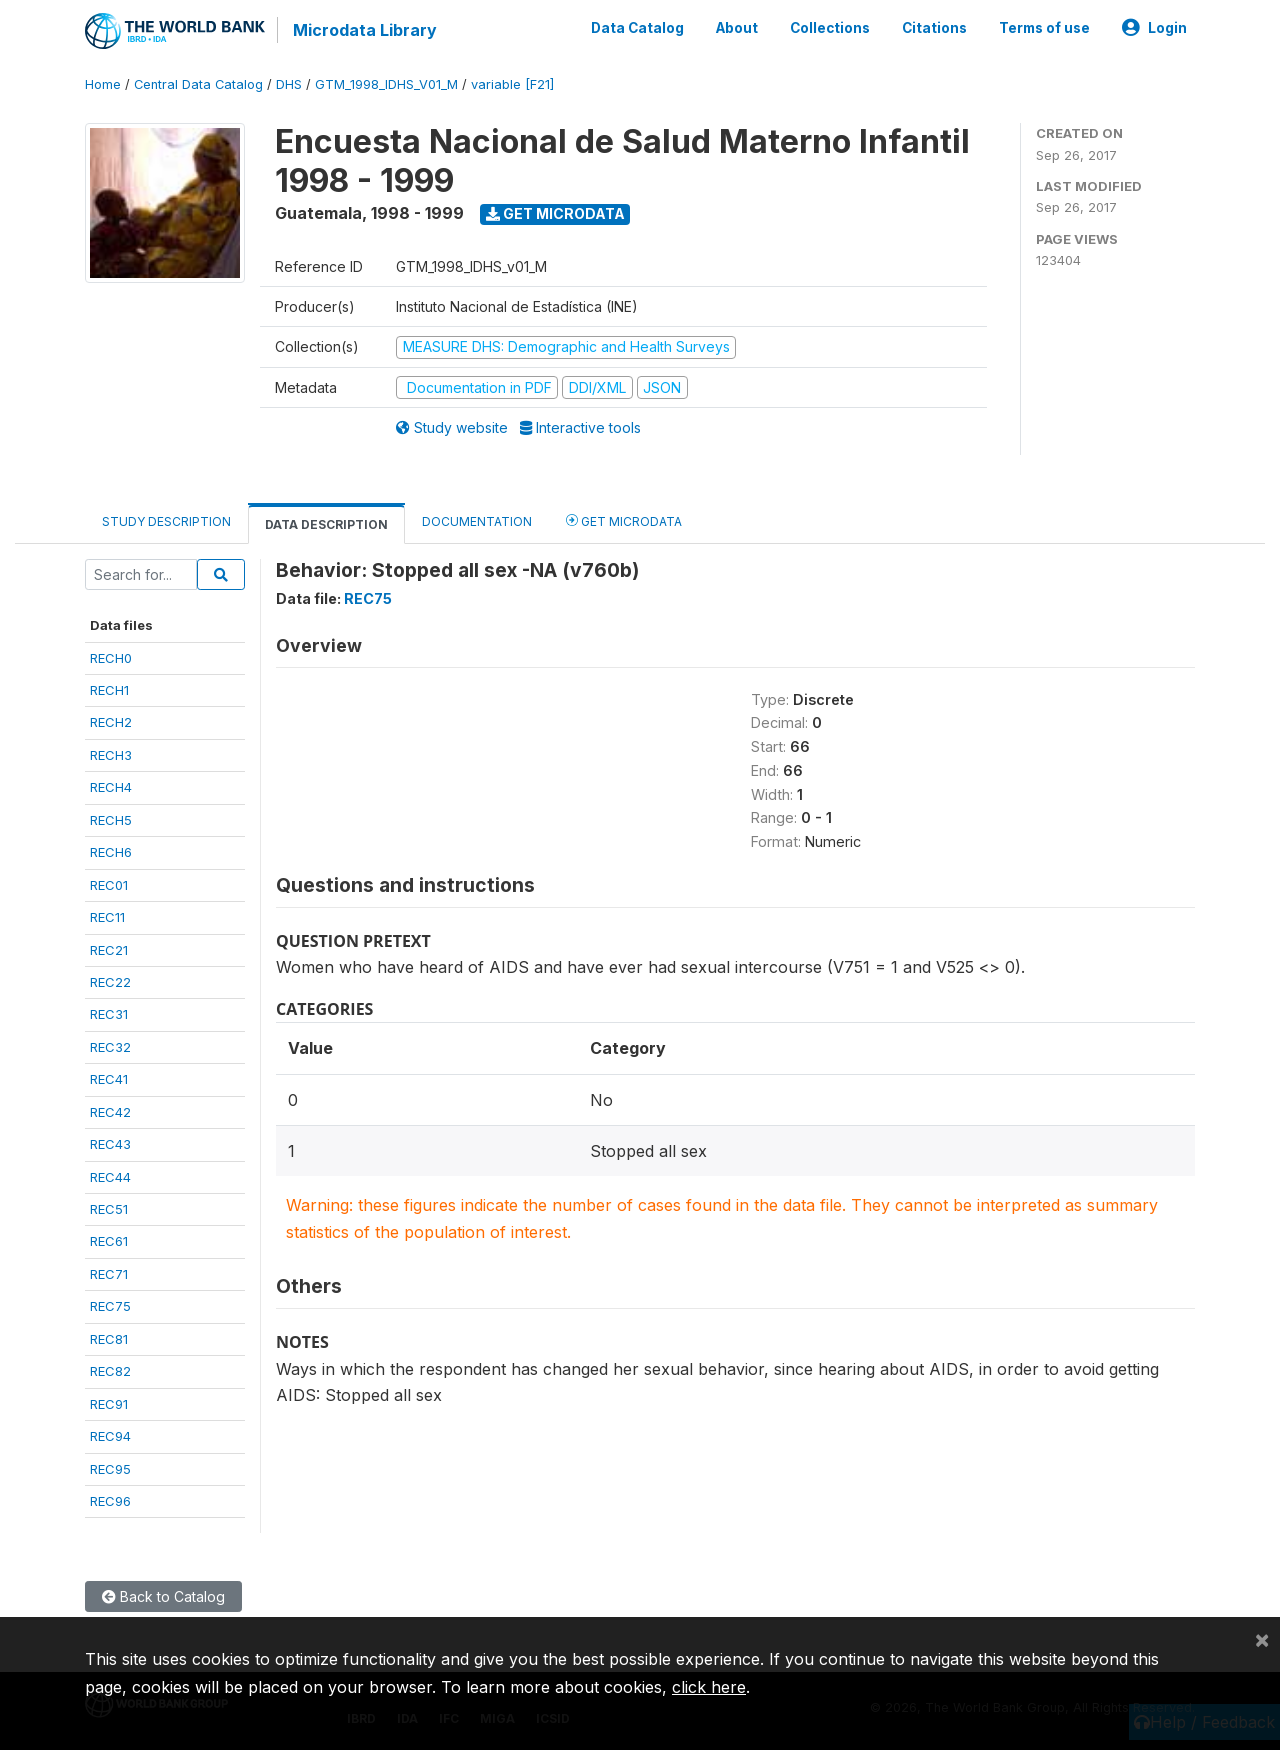  Describe the element at coordinates (111, 658) in the screenshot. I see `RECH0` at that location.